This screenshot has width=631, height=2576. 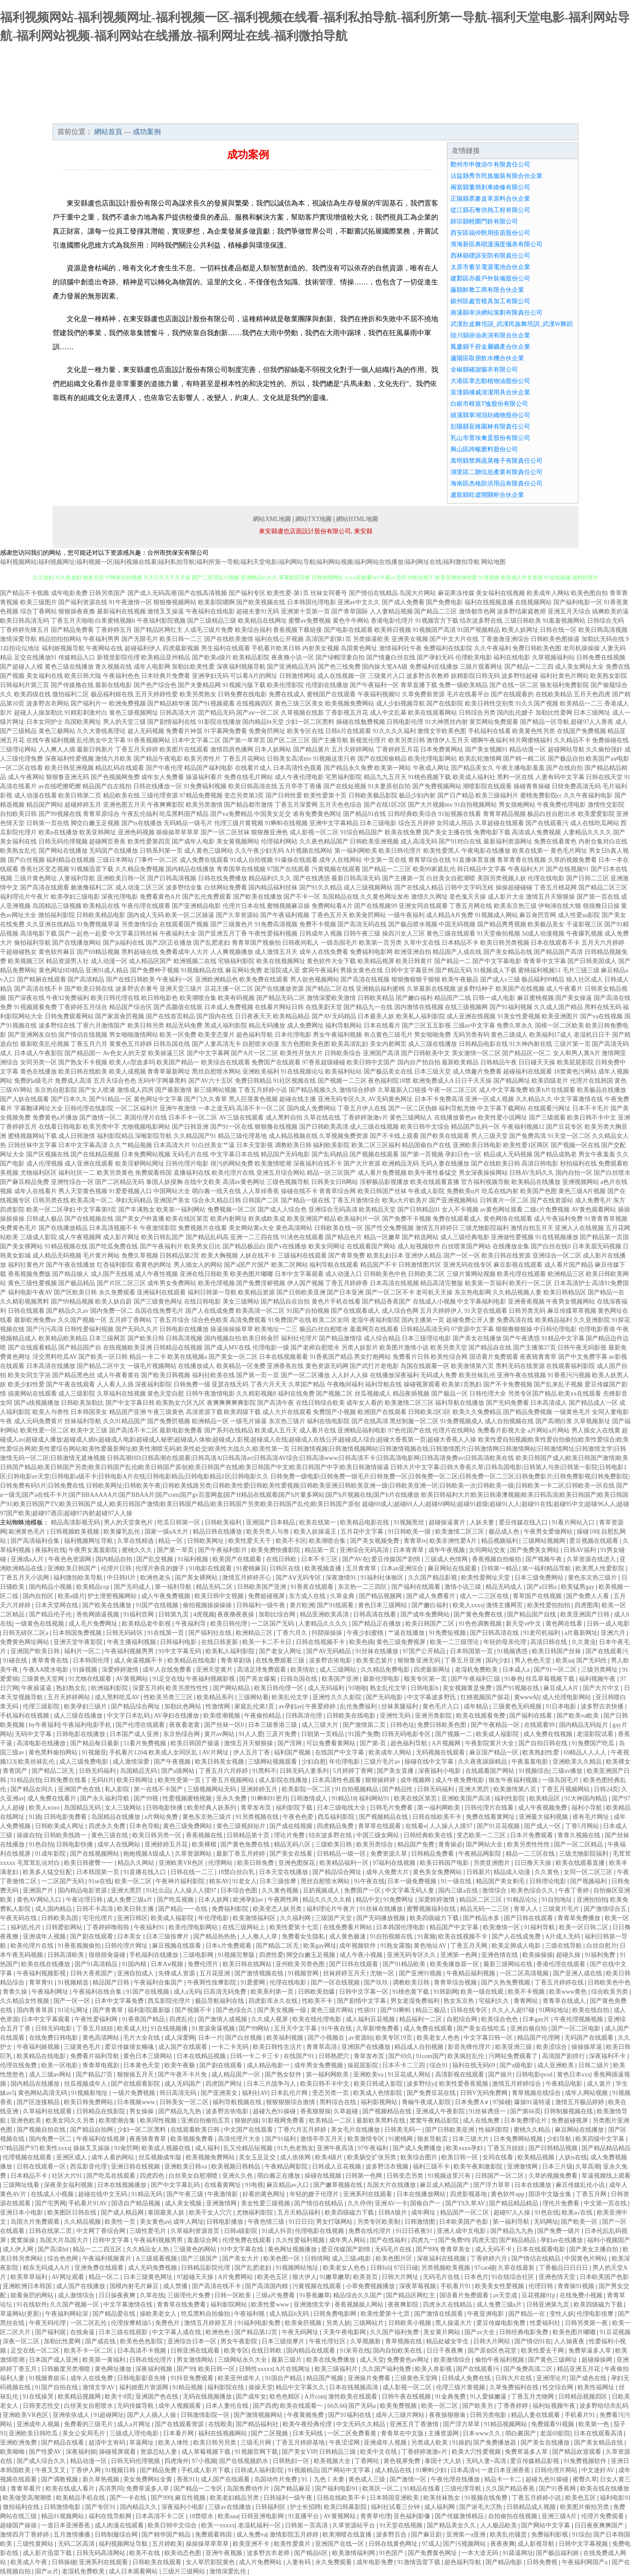 I want to click on 日韩无码电影, so click(x=54, y=2028).